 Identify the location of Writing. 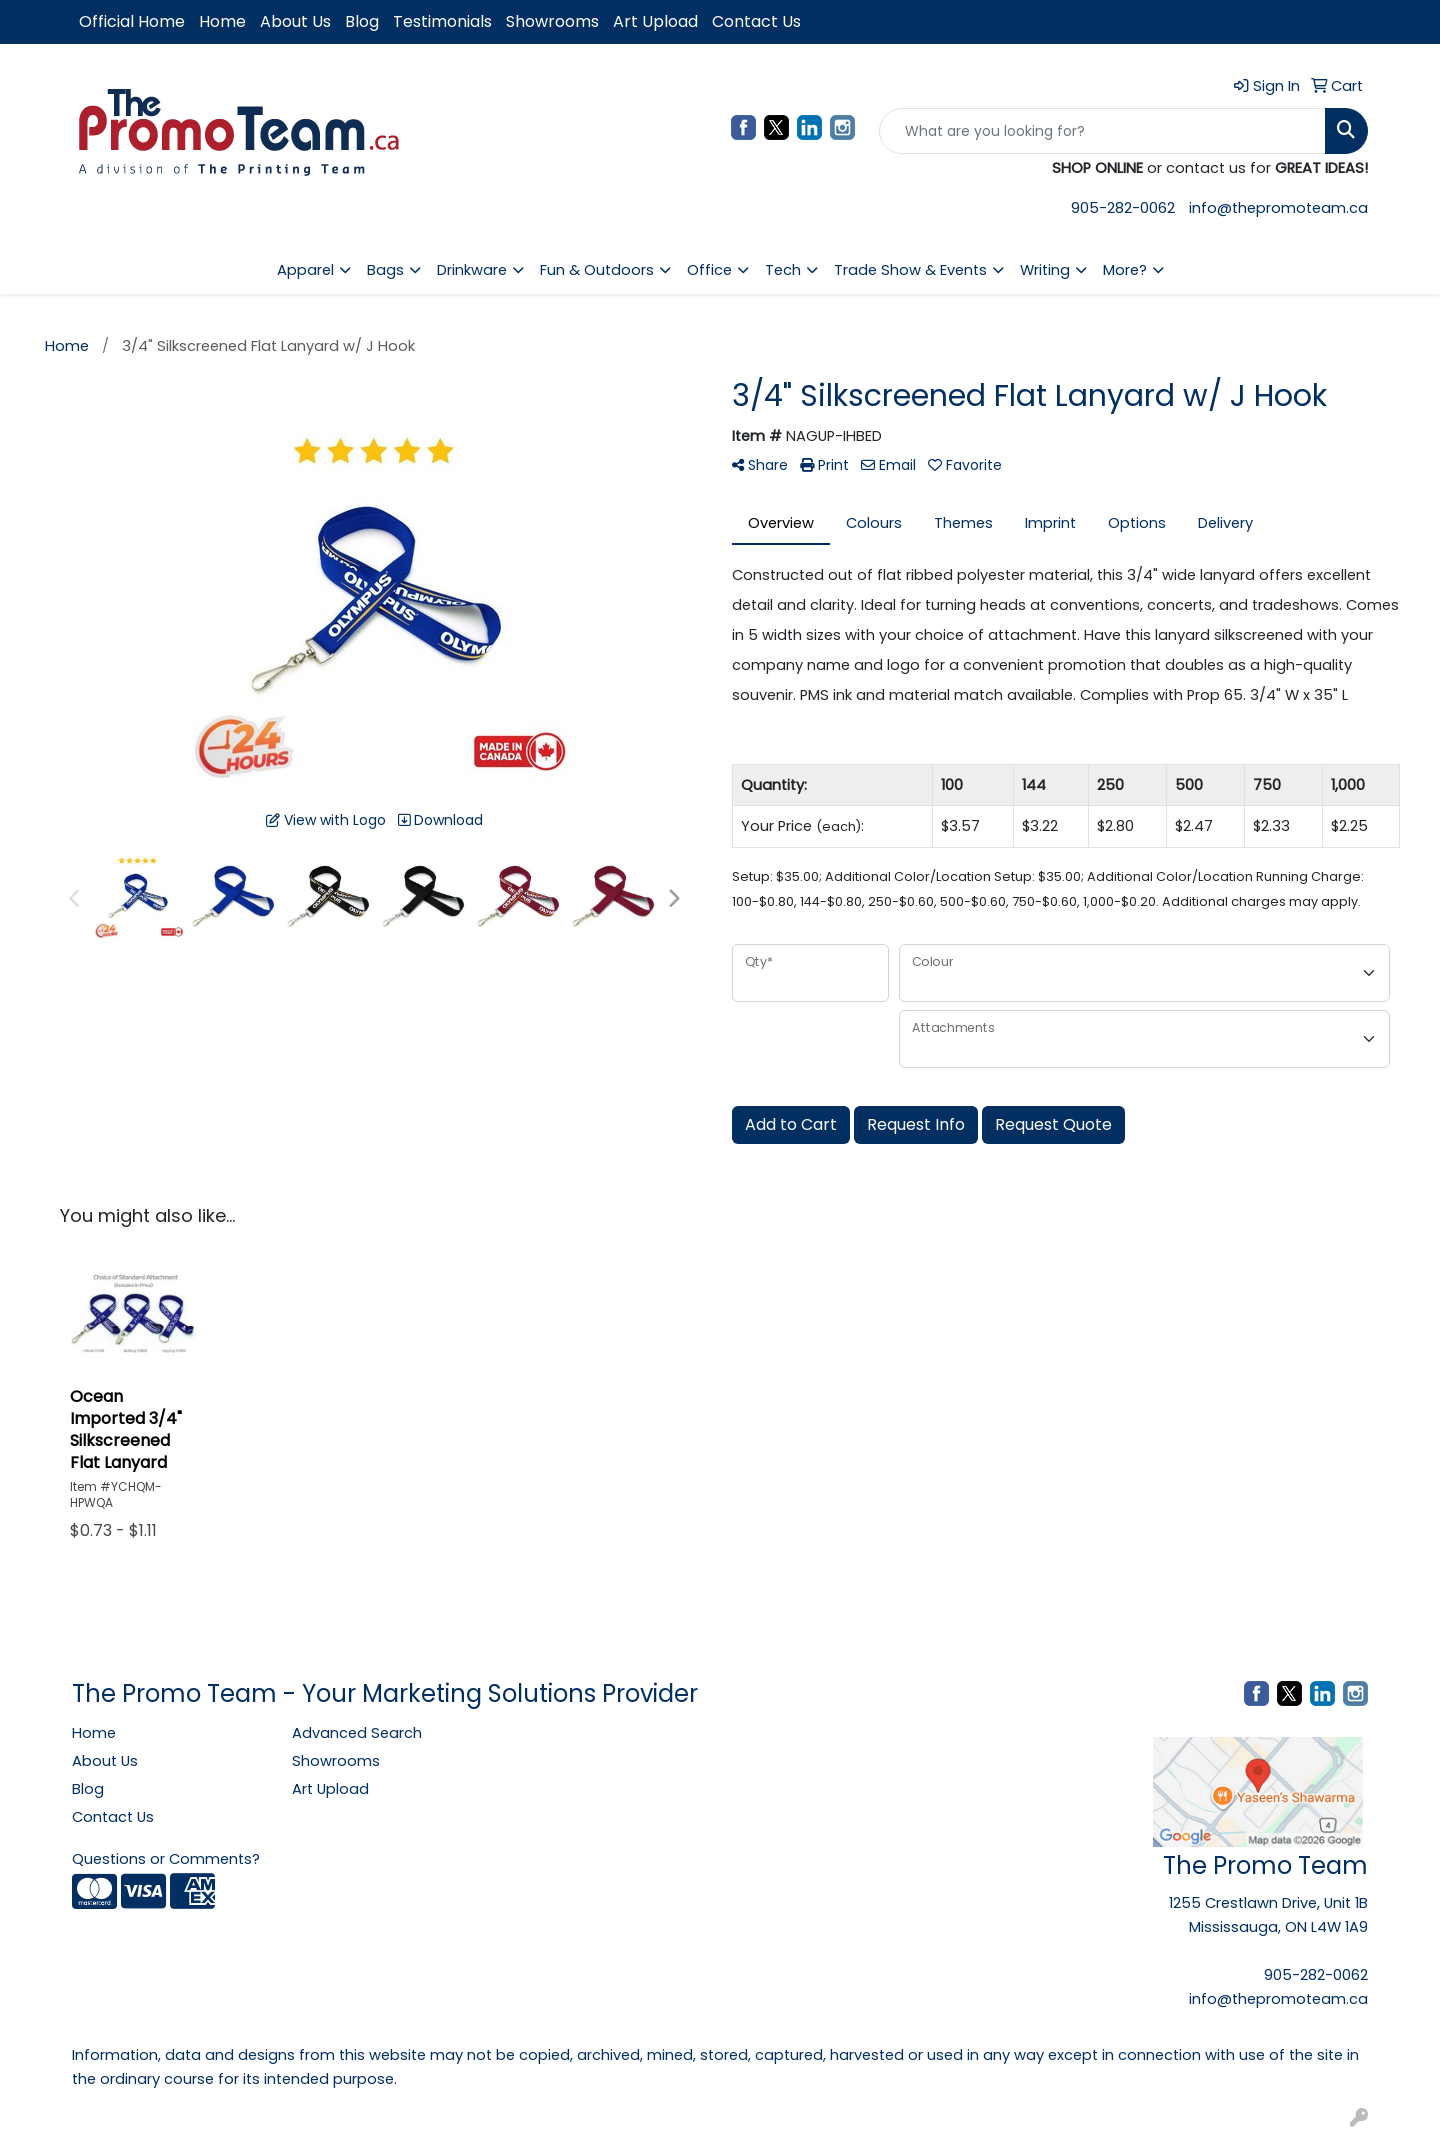
(1045, 270).